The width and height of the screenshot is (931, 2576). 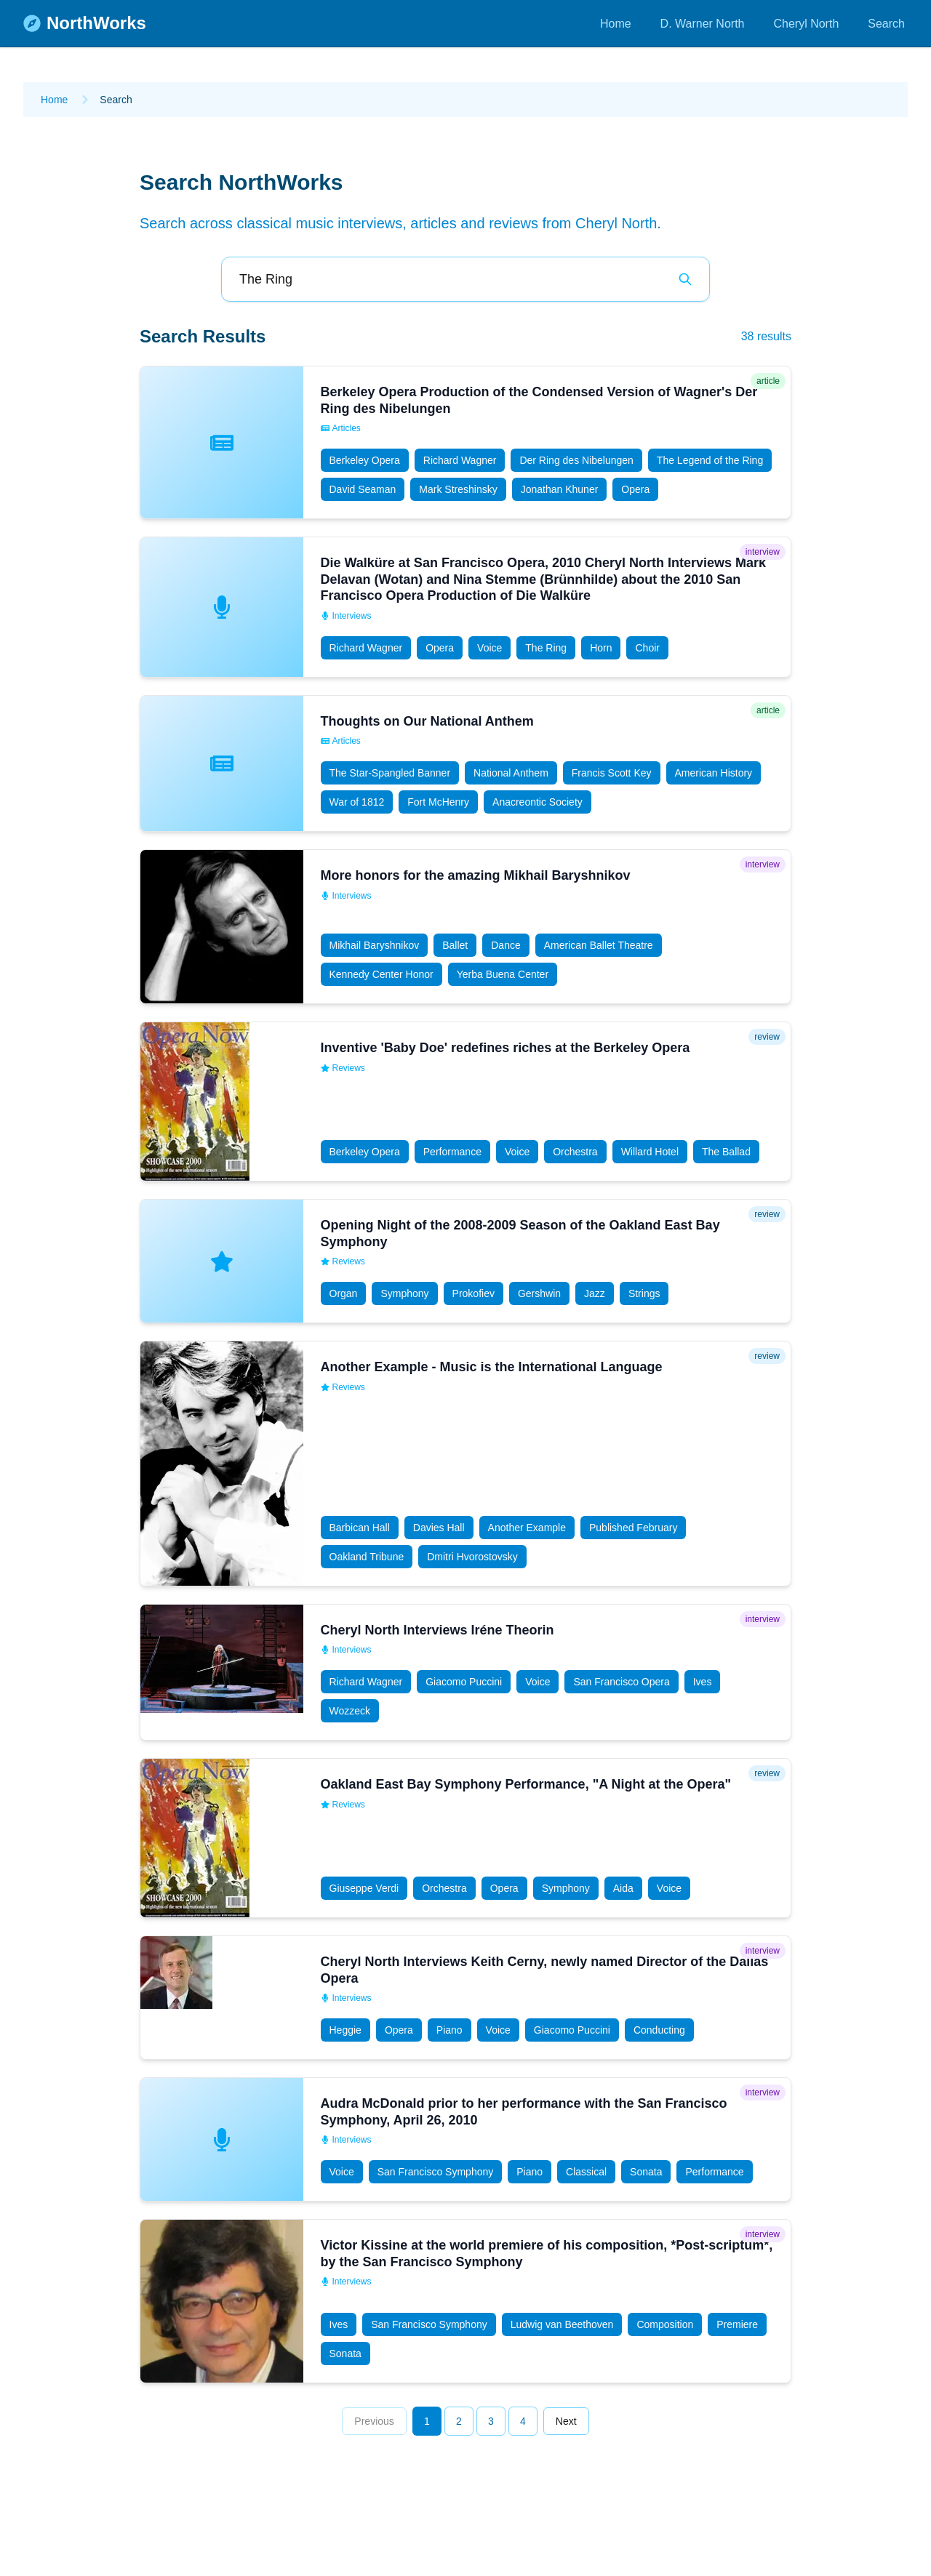 I want to click on 2 [Go to page 2], so click(x=459, y=2421).